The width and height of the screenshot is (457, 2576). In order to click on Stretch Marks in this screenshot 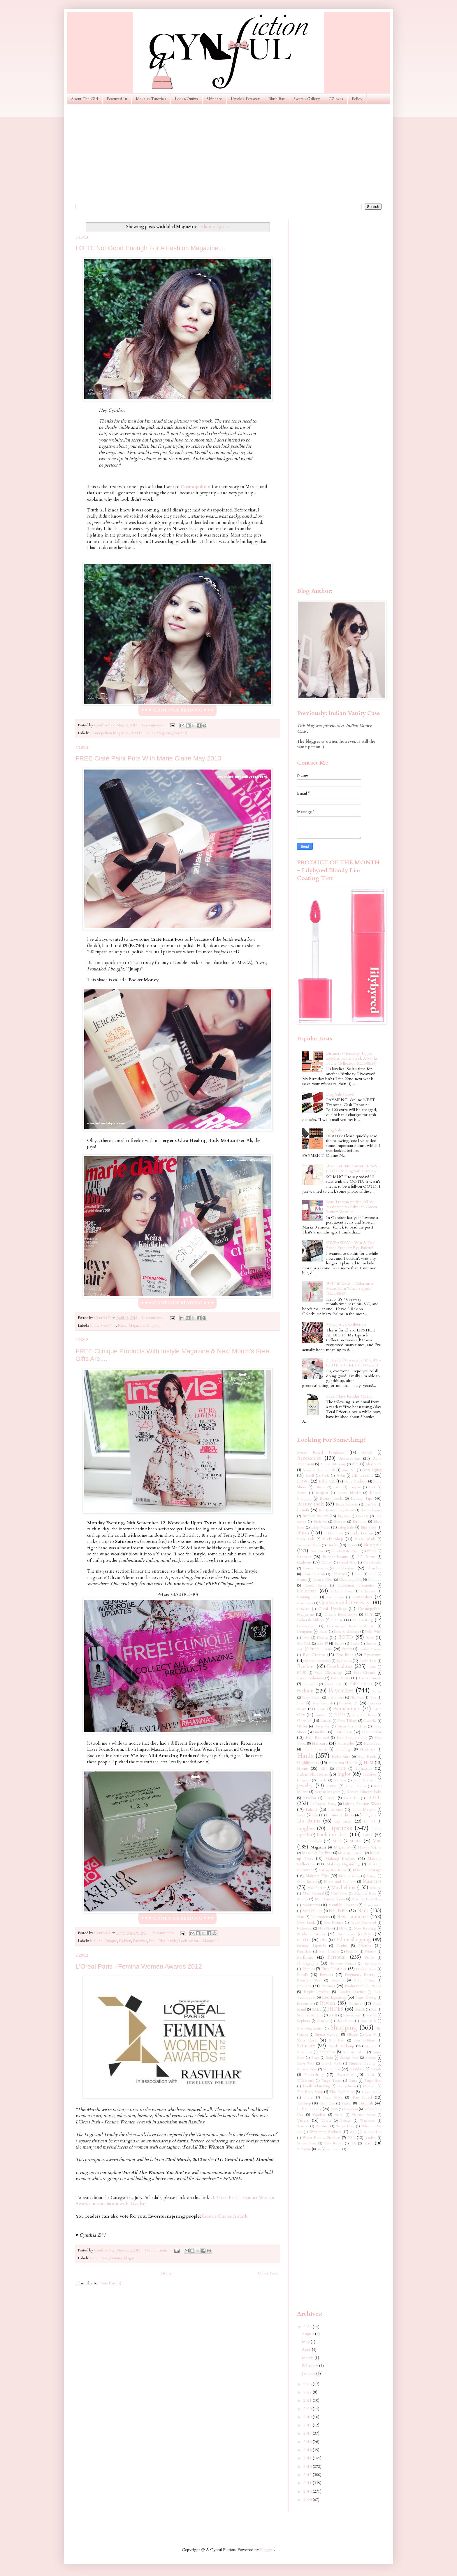, I will do `click(332, 2063)`.